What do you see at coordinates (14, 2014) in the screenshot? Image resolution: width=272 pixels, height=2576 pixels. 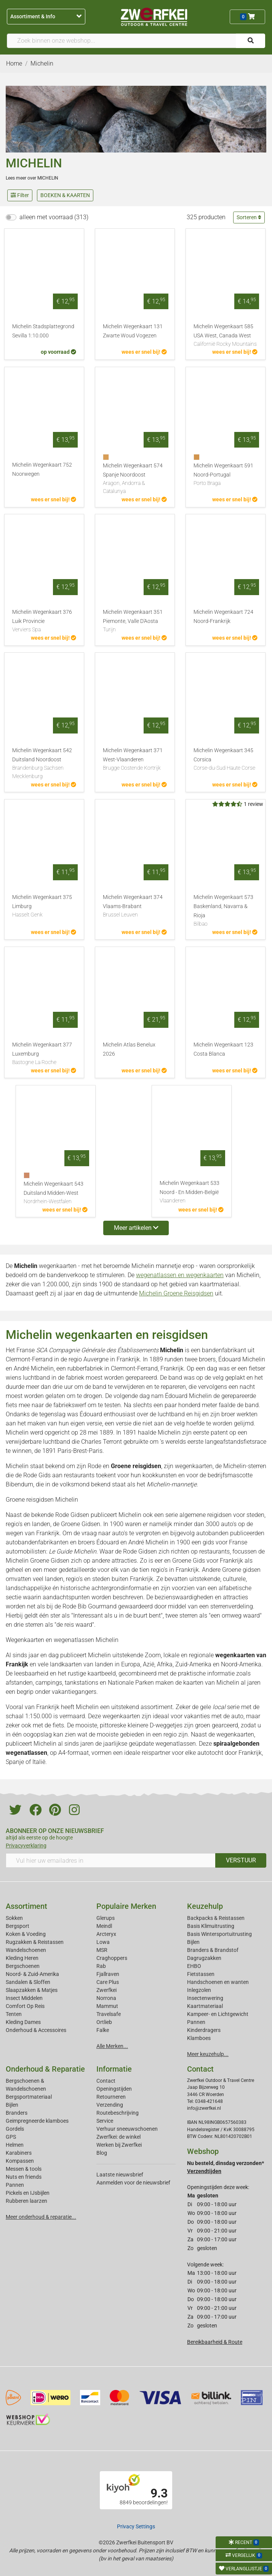 I see `Tenten` at bounding box center [14, 2014].